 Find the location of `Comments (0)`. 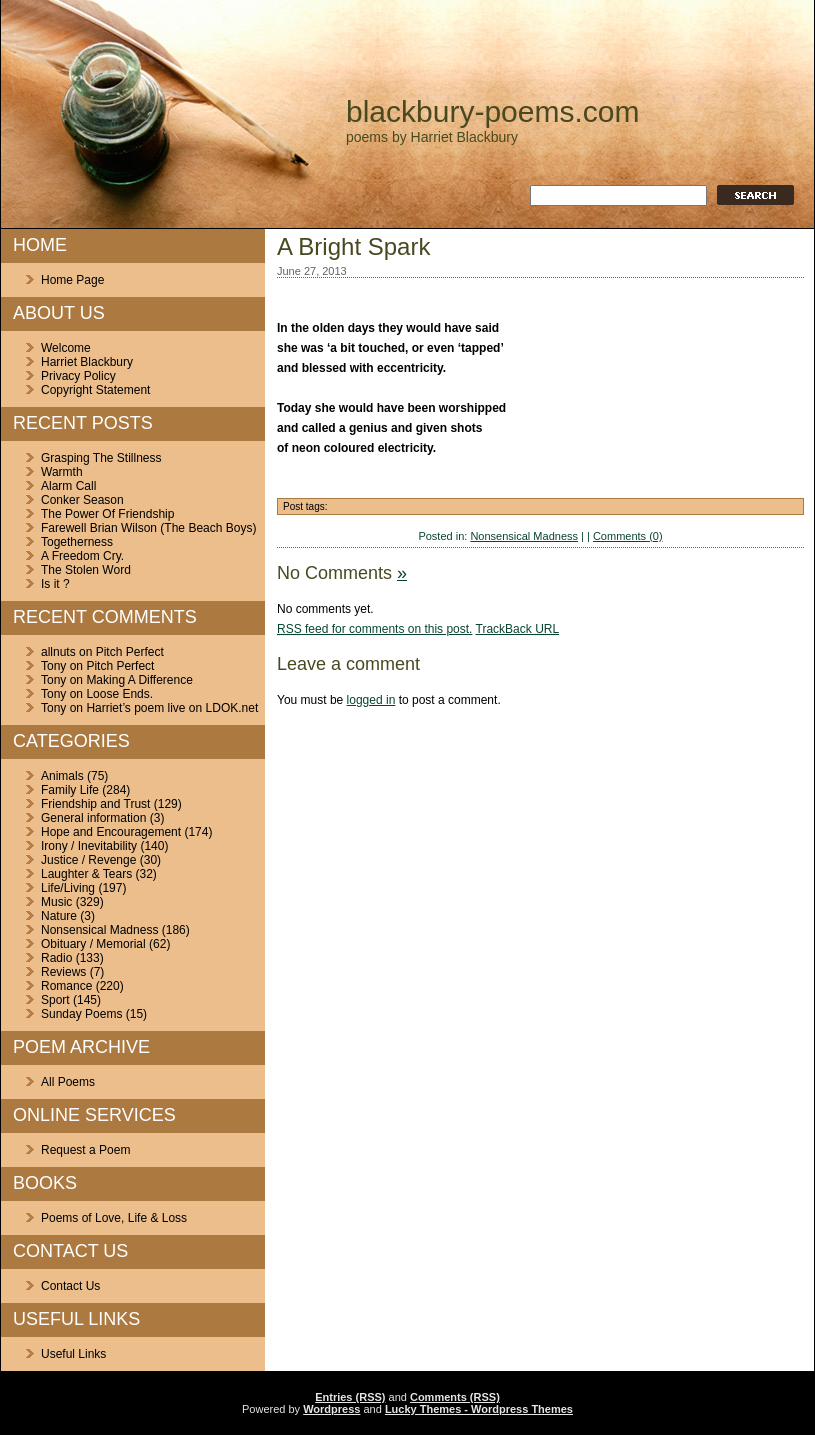

Comments (0) is located at coordinates (628, 536).